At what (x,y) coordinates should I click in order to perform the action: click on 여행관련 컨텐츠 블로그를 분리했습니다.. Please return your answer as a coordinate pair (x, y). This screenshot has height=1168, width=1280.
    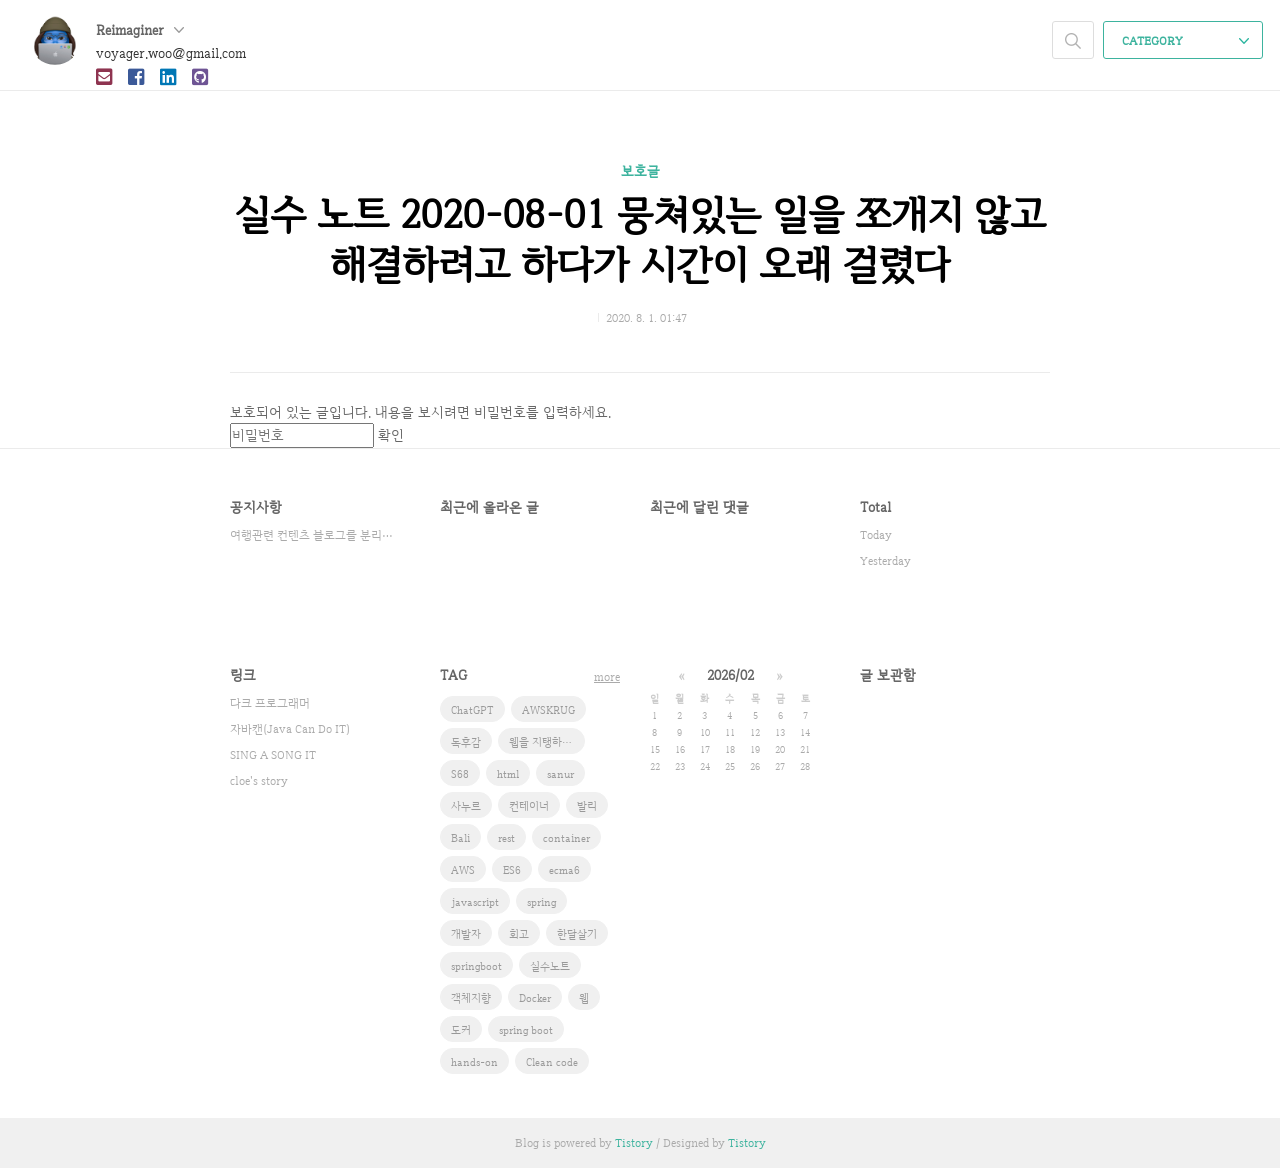
    Looking at the image, I should click on (315, 535).